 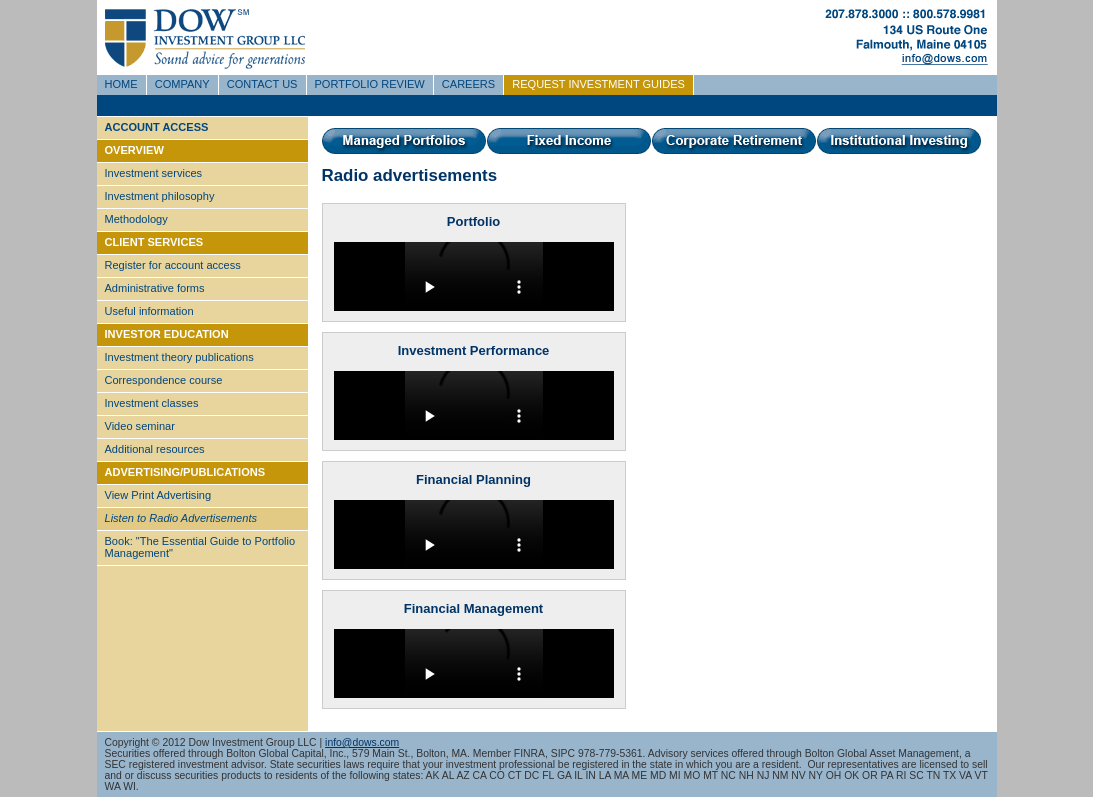 I want to click on Listen to Radio Advertisements, so click(x=181, y=518).